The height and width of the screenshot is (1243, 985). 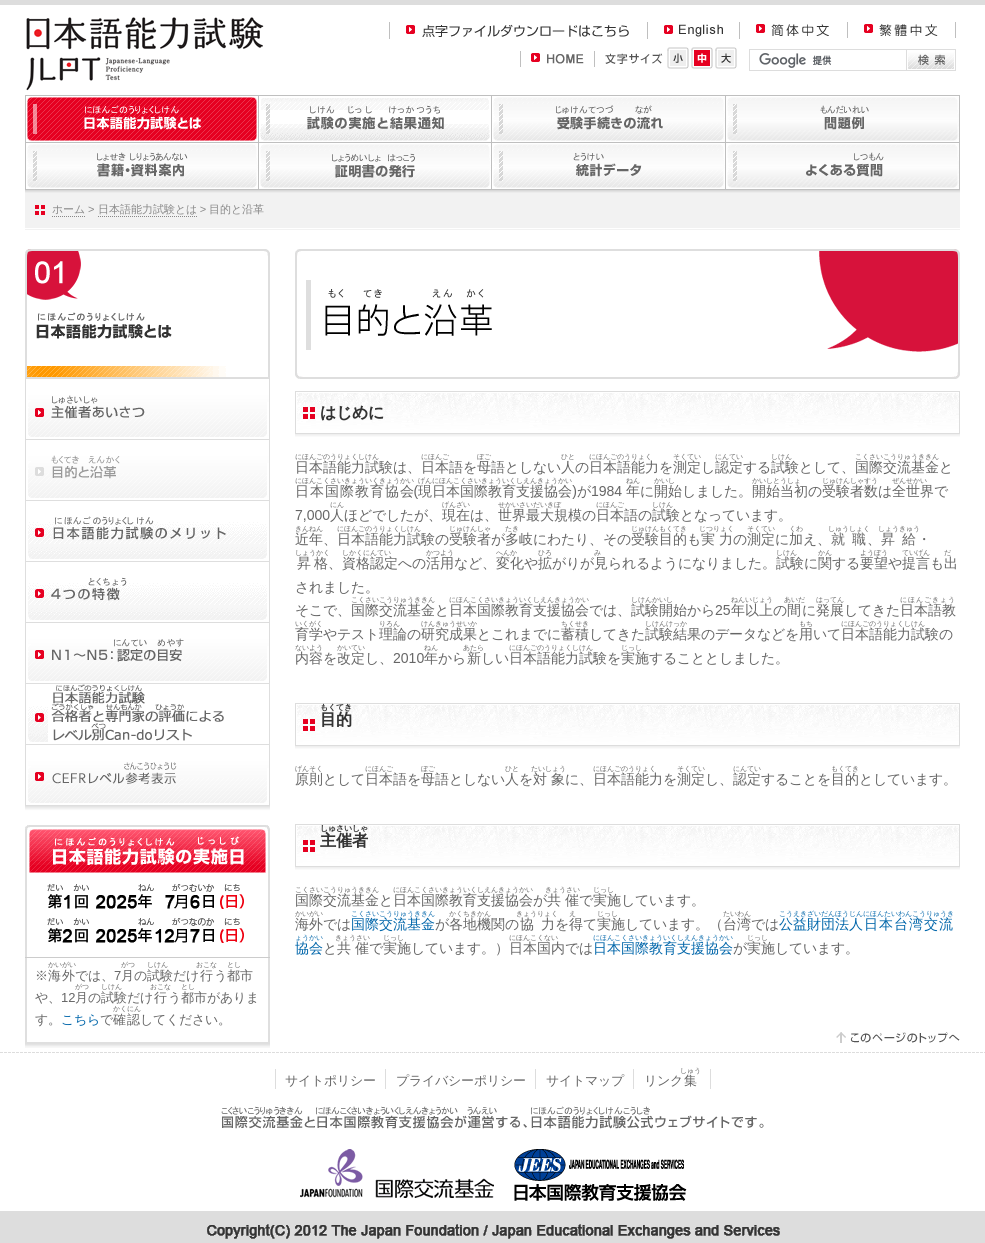 I want to click on 日本語能力試験とは, so click(x=147, y=209).